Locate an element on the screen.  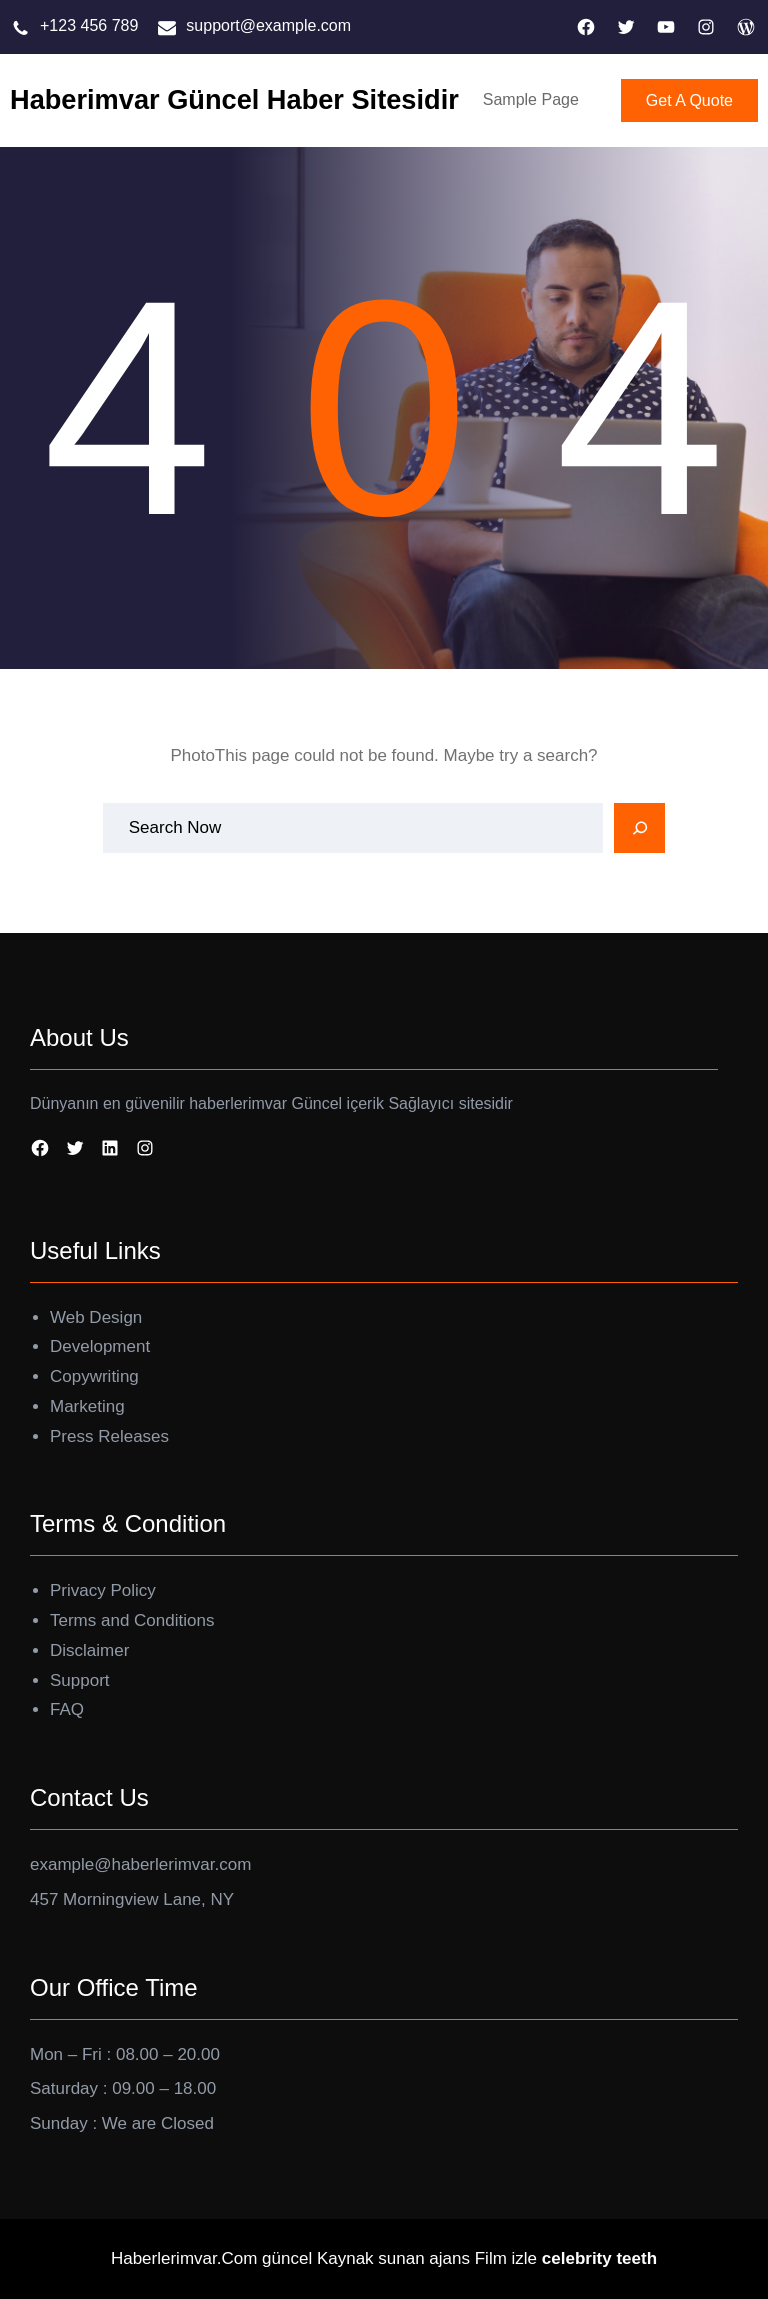
Get A Quote is located at coordinates (689, 100).